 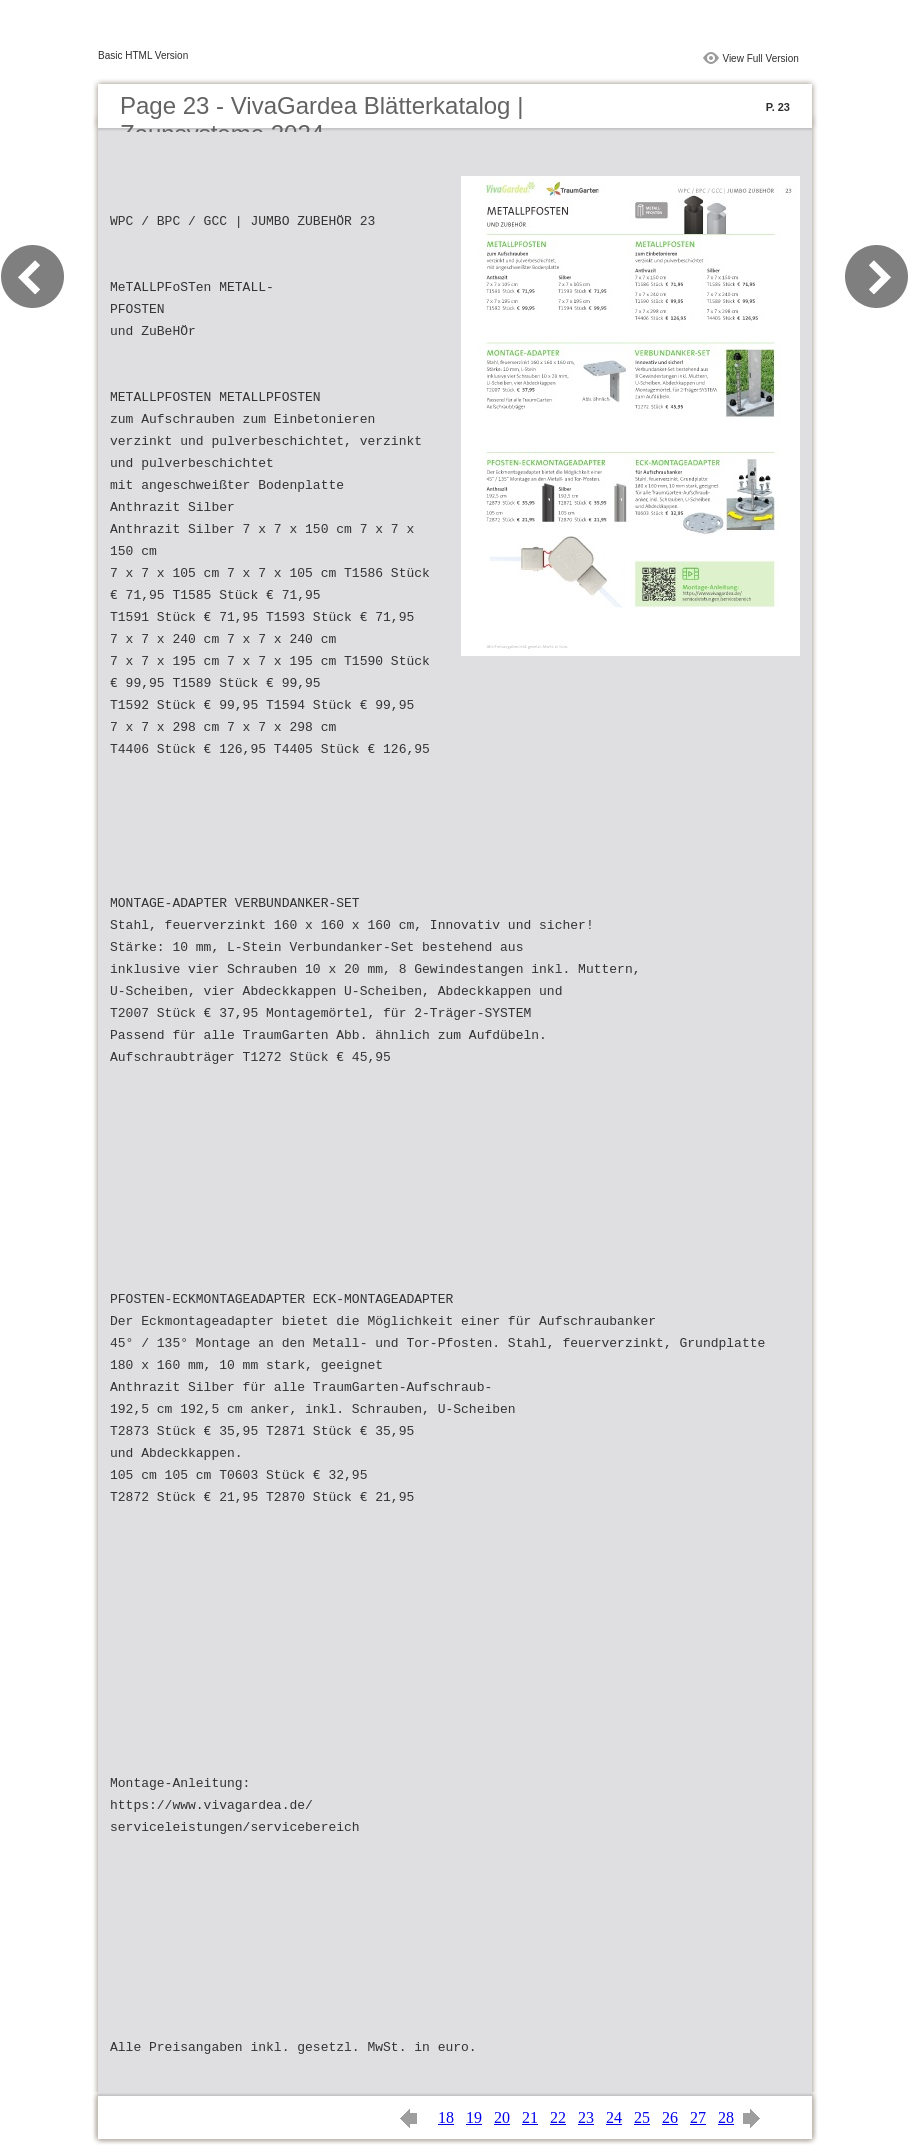 What do you see at coordinates (760, 58) in the screenshot?
I see `View Full Version` at bounding box center [760, 58].